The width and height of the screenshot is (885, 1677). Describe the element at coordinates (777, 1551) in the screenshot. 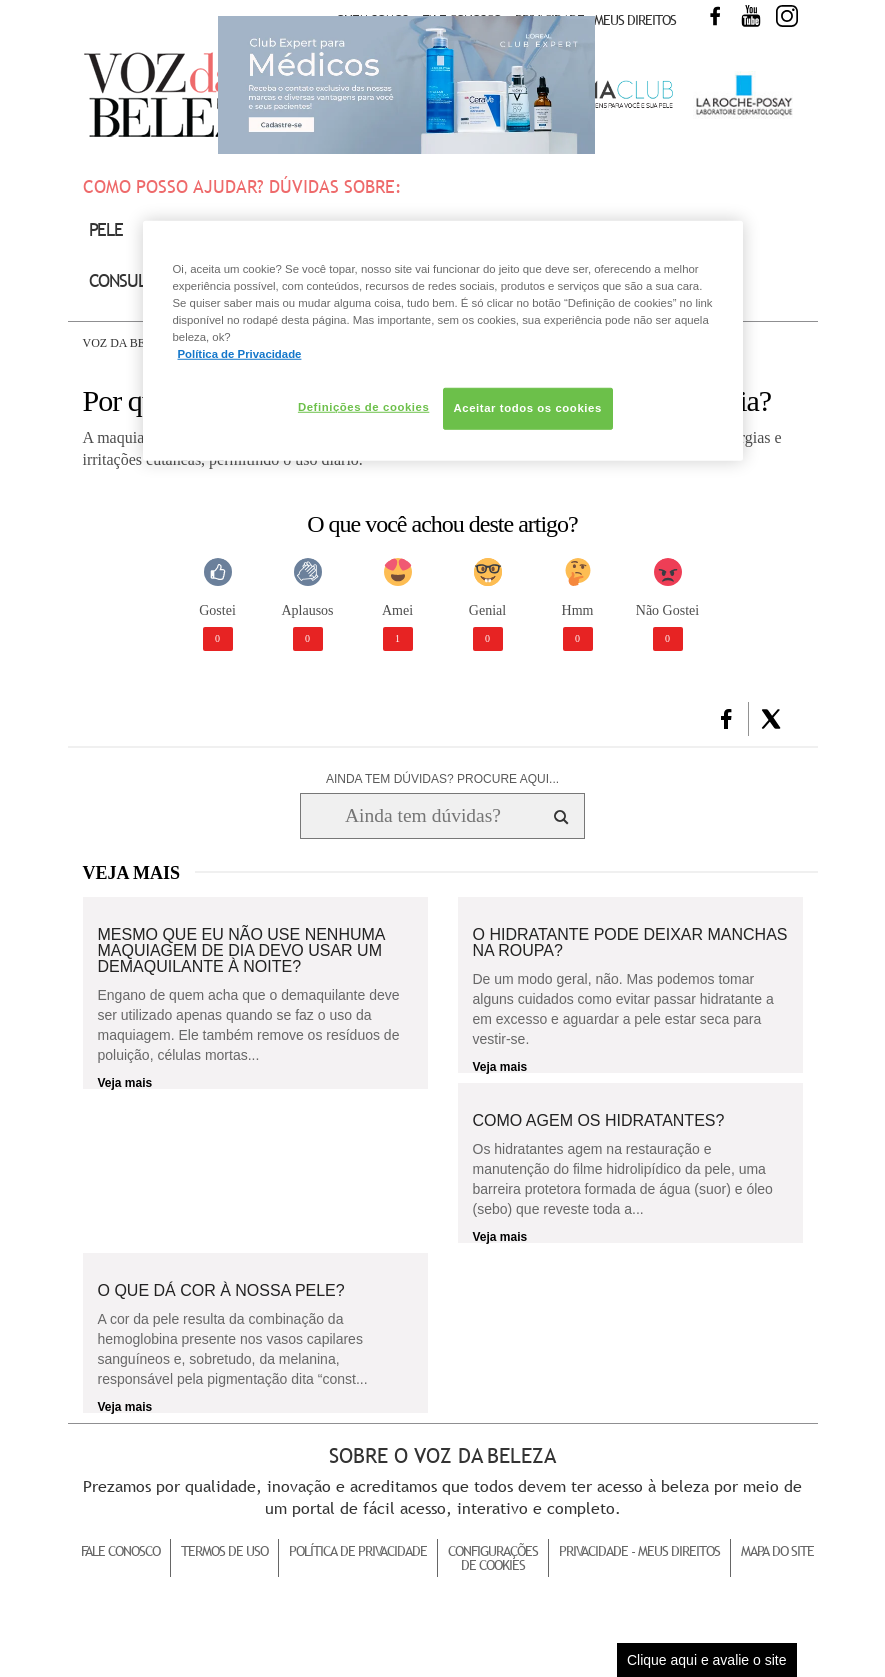

I see `Mapa do Site` at that location.